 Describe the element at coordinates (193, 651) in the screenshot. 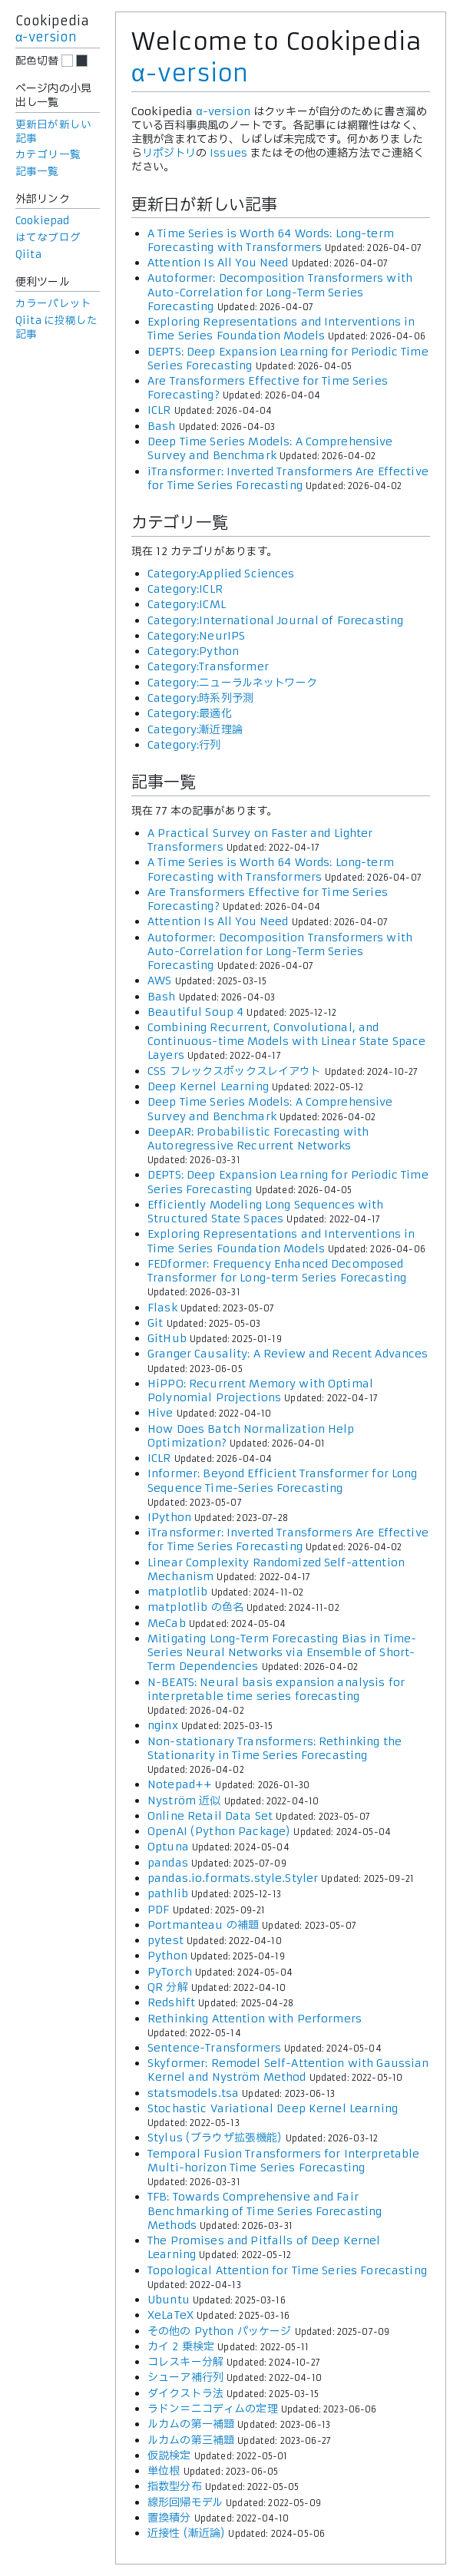

I see `Category:Python` at that location.